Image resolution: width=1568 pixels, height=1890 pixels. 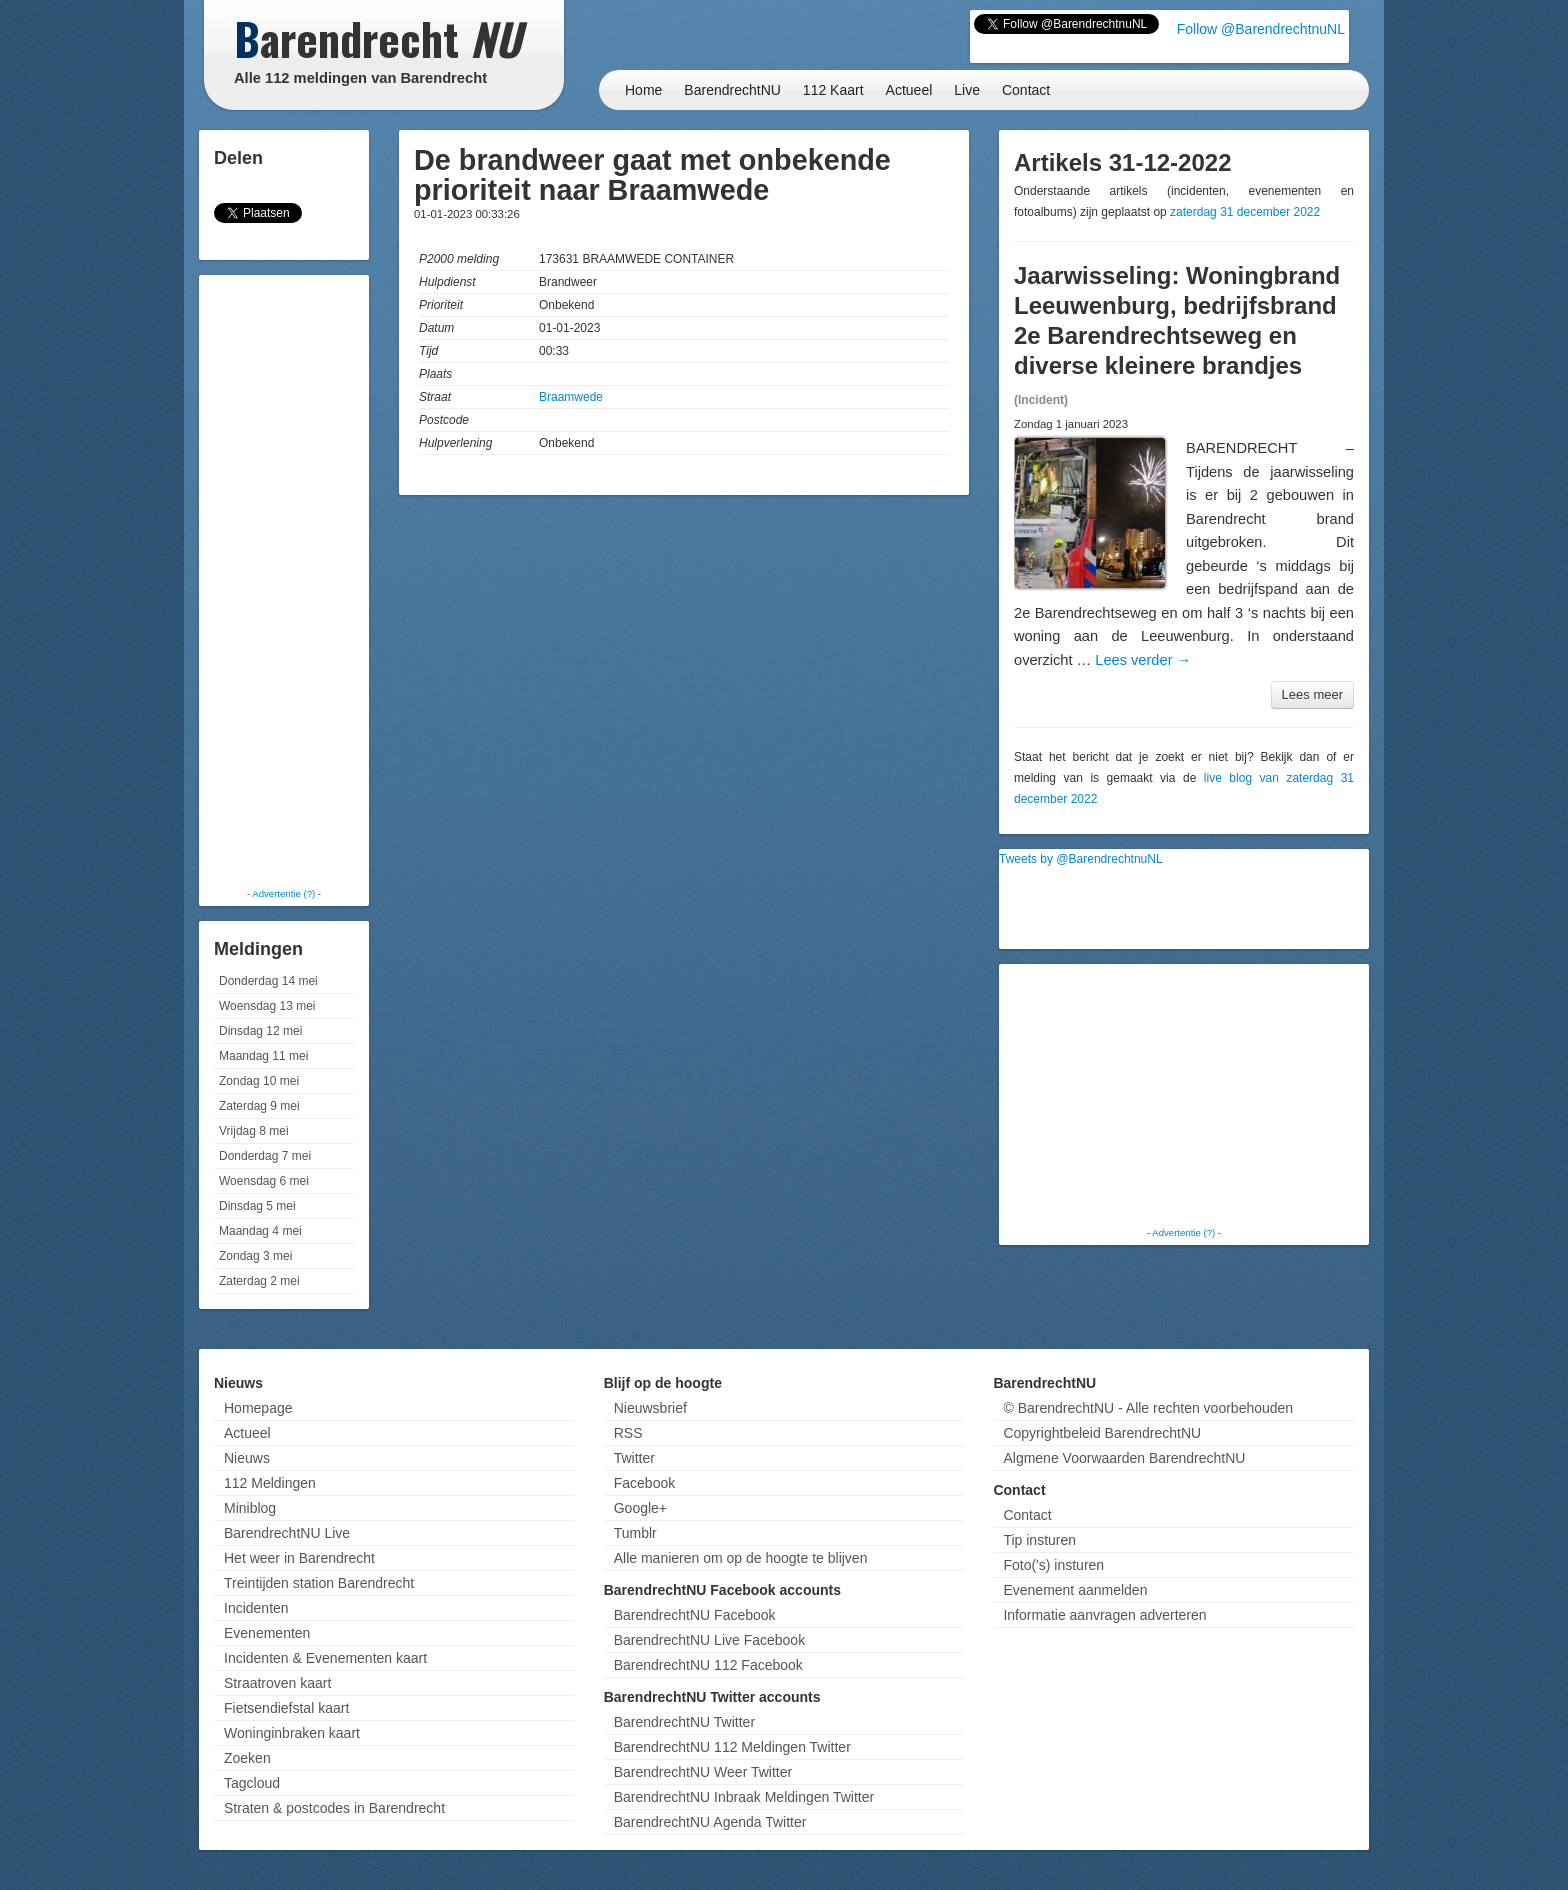 What do you see at coordinates (265, 1156) in the screenshot?
I see `Donderdag 7 mei` at bounding box center [265, 1156].